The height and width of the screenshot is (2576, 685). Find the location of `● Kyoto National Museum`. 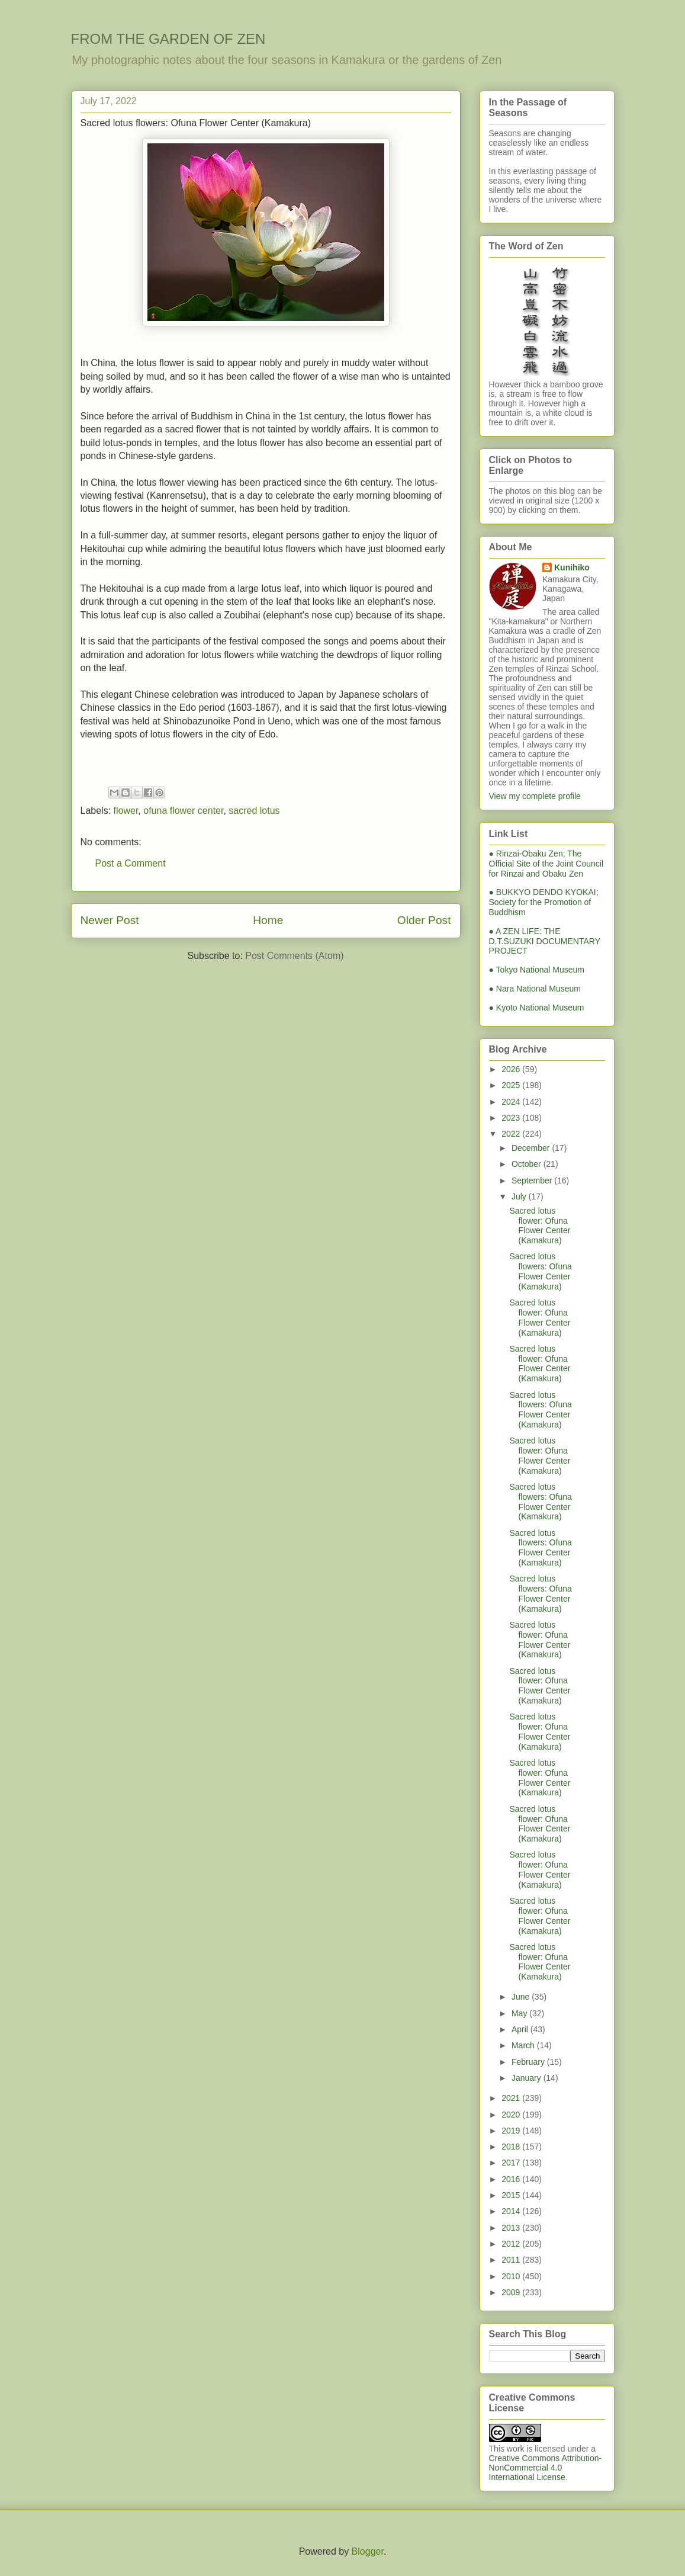

● Kyoto National Museum is located at coordinates (536, 1007).